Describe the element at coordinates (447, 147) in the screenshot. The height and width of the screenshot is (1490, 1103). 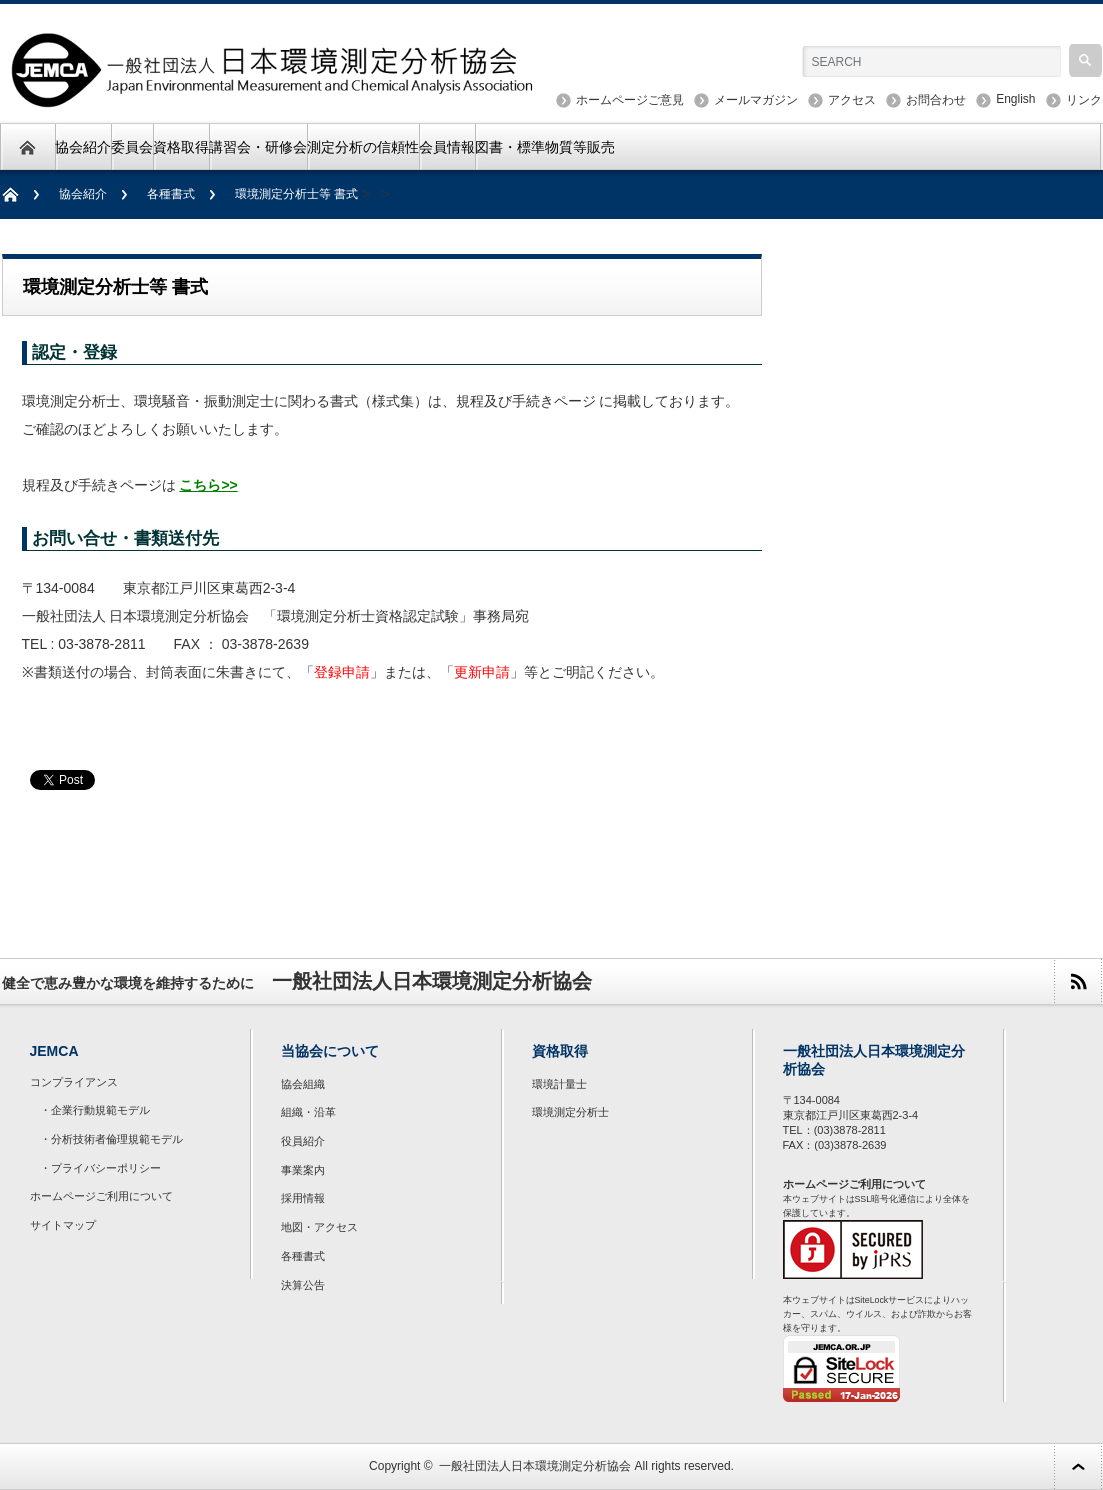
I see `会員情報` at that location.